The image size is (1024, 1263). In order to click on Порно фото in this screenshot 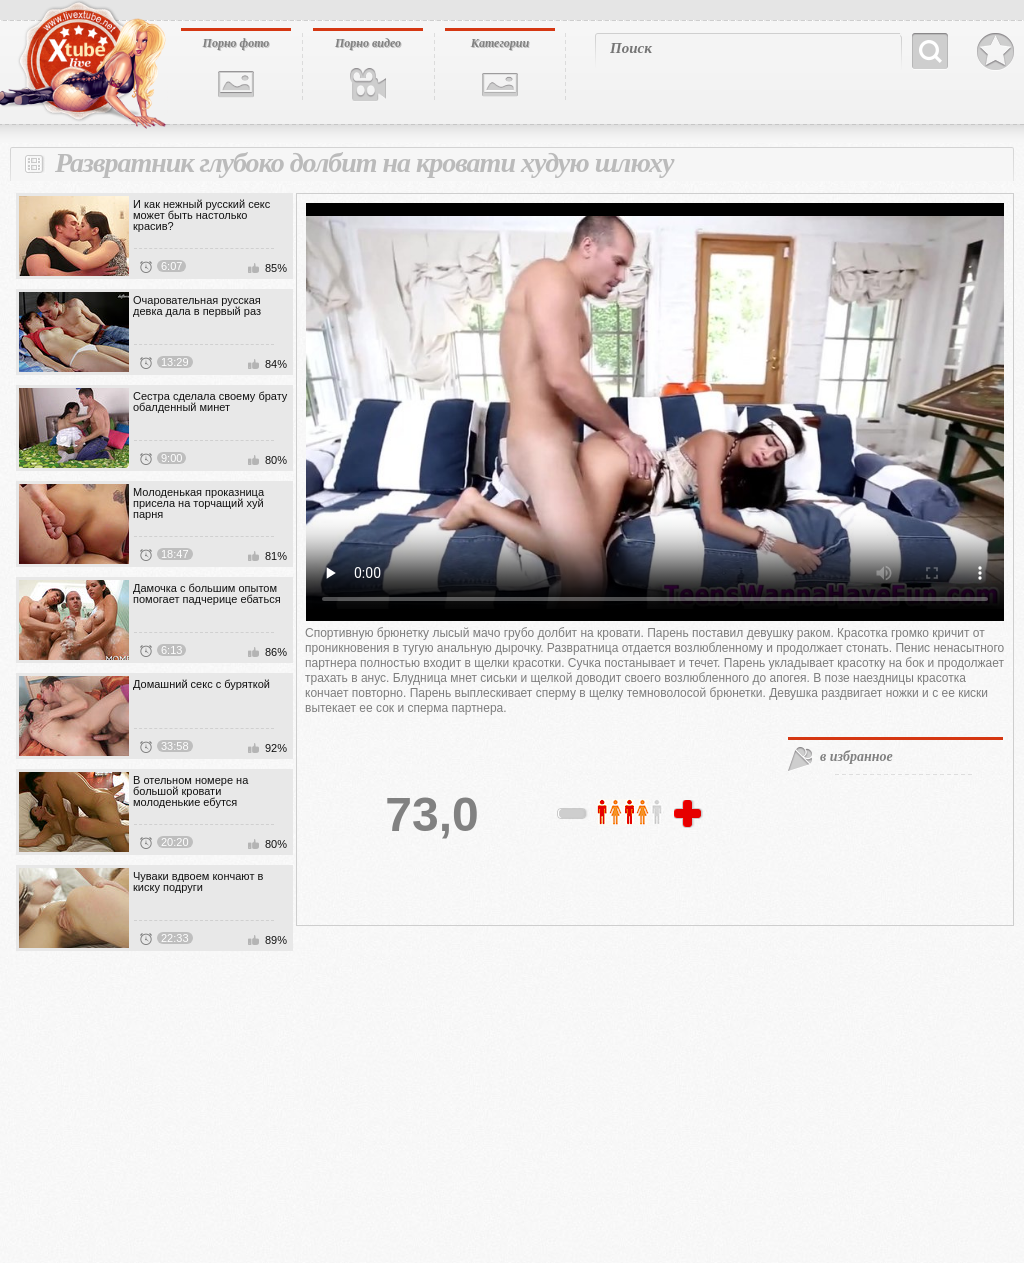, I will do `click(236, 43)`.